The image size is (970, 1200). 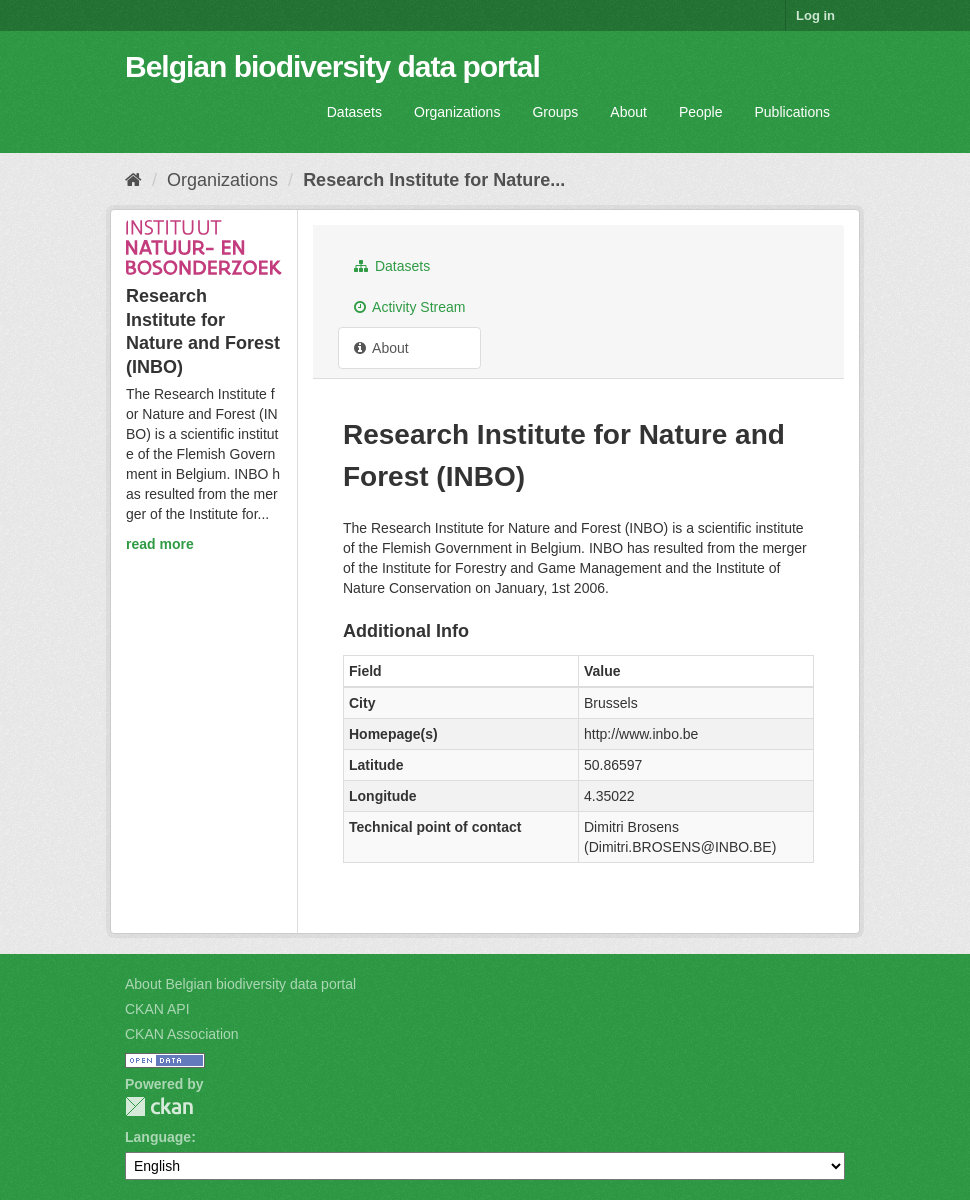 What do you see at coordinates (628, 112) in the screenshot?
I see `About` at bounding box center [628, 112].